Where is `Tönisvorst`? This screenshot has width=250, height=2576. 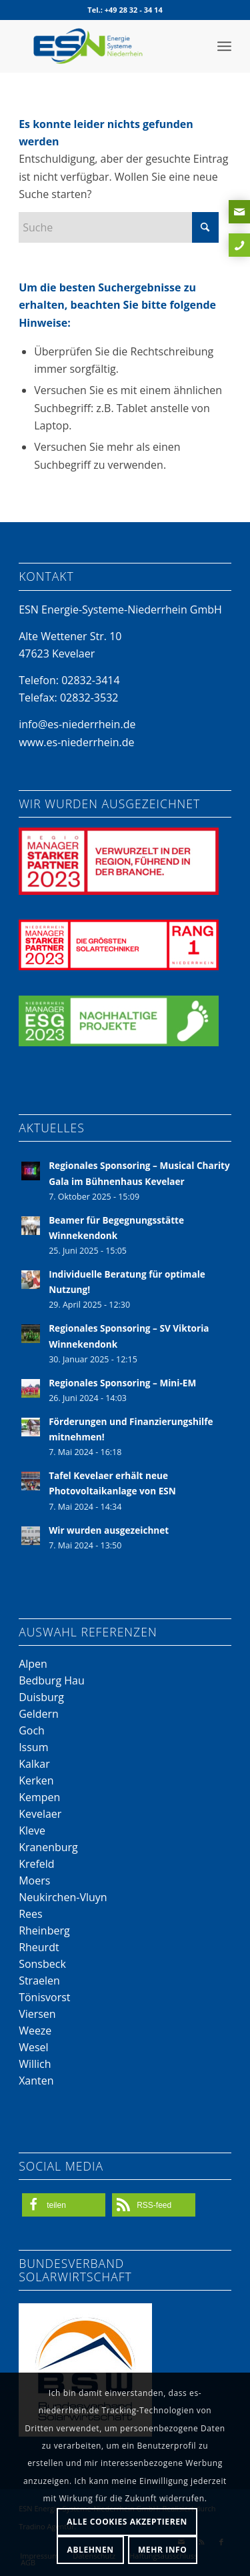
Tönisvorst is located at coordinates (44, 1997).